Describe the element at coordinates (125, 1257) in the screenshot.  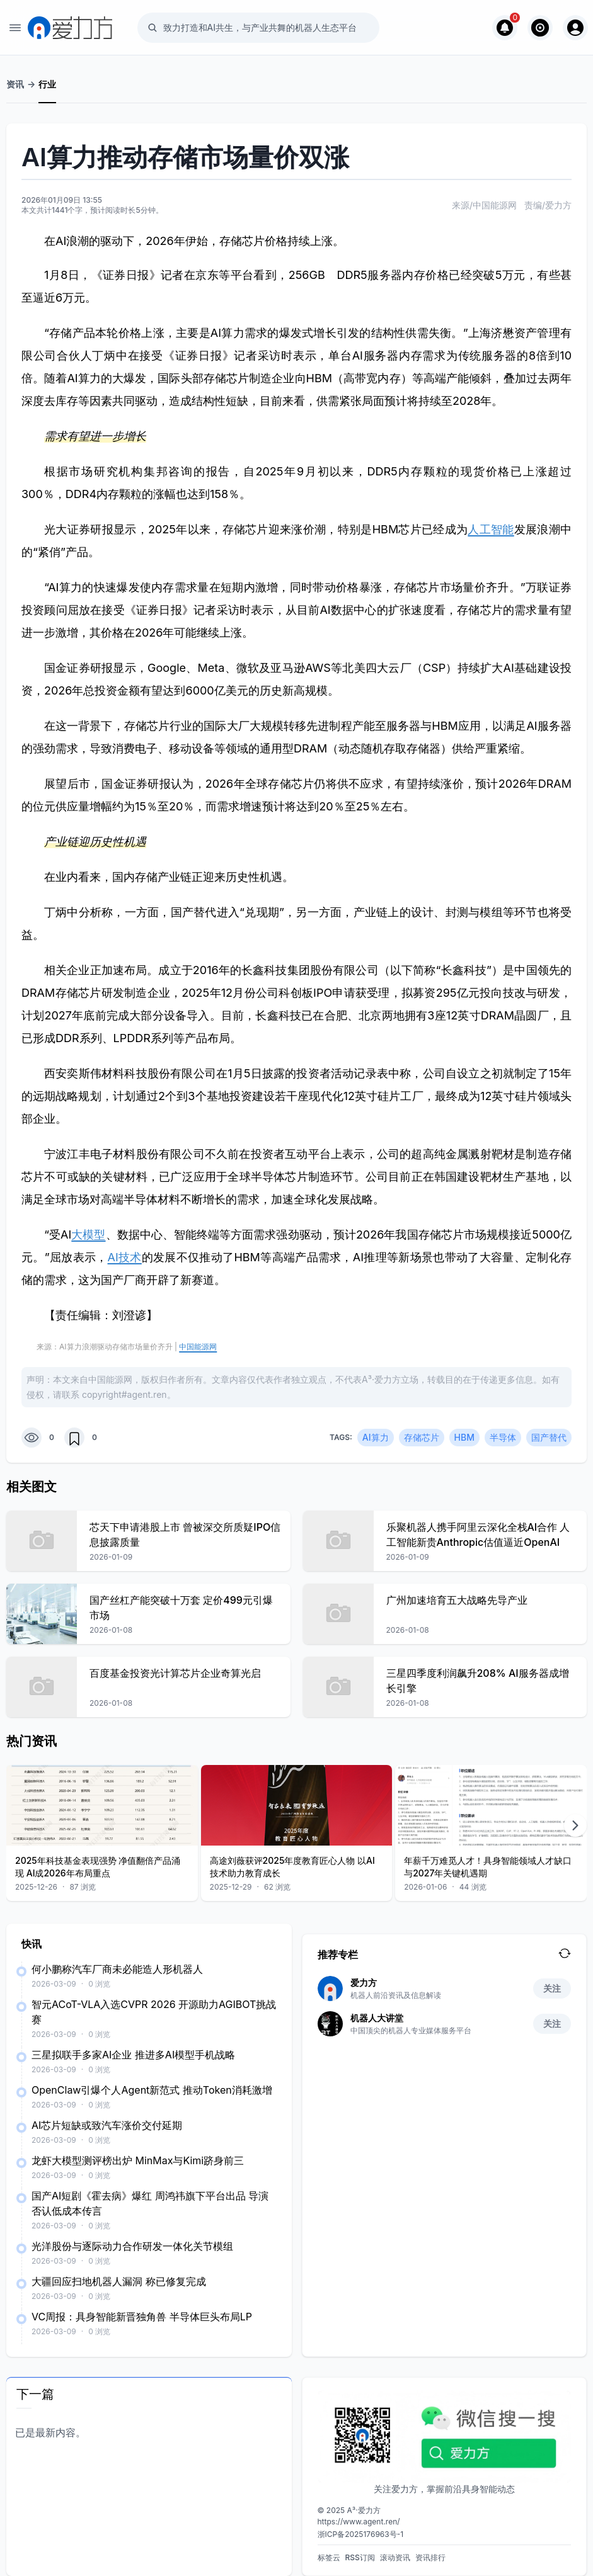
I see `AI技术` at that location.